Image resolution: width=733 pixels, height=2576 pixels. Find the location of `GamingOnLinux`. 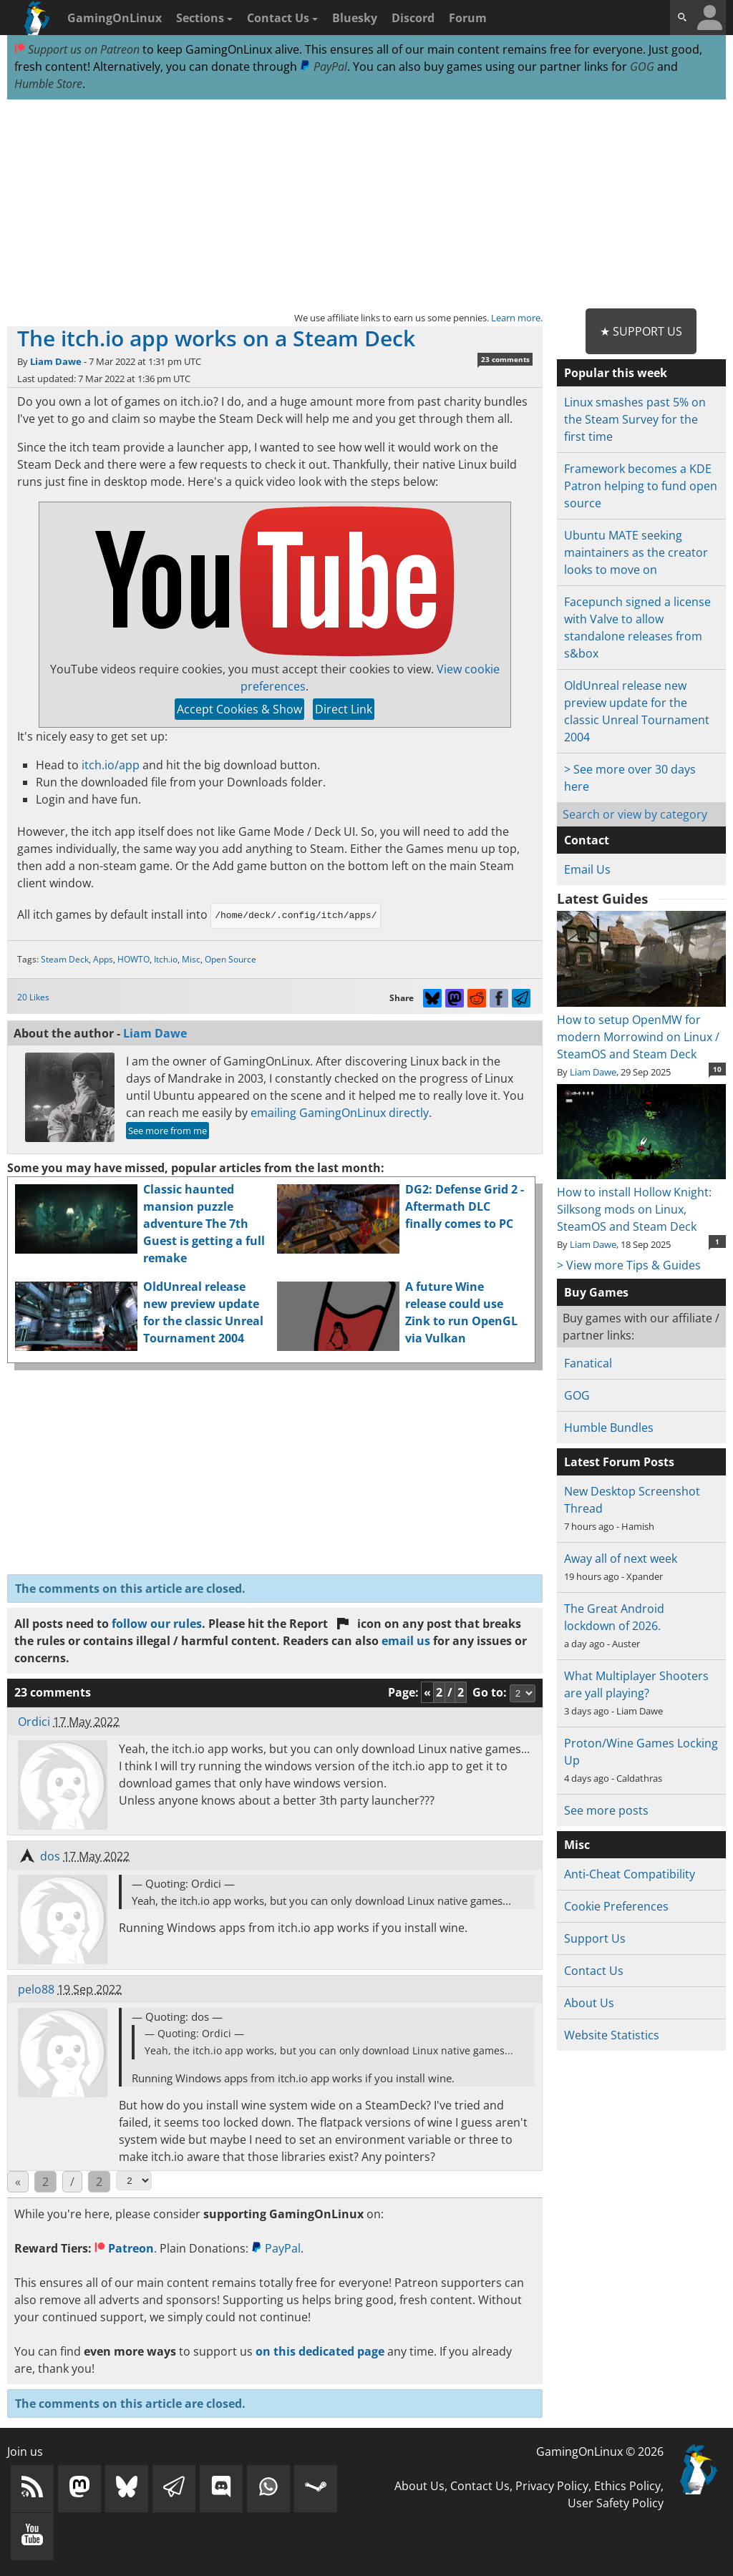

GamingOnLinux is located at coordinates (114, 18).